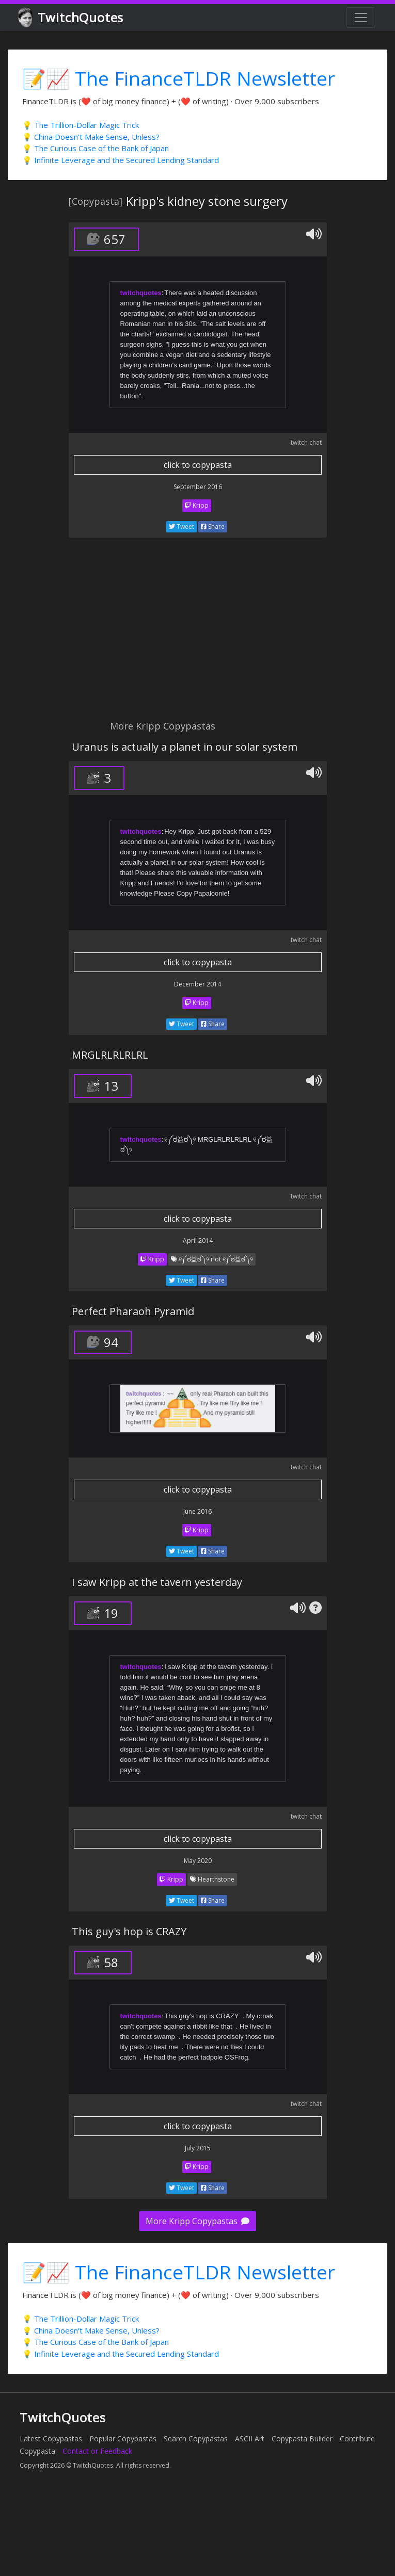 The width and height of the screenshot is (395, 2576). I want to click on 💡 Infinite Leverage and the Secured Lending Standard, so click(120, 160).